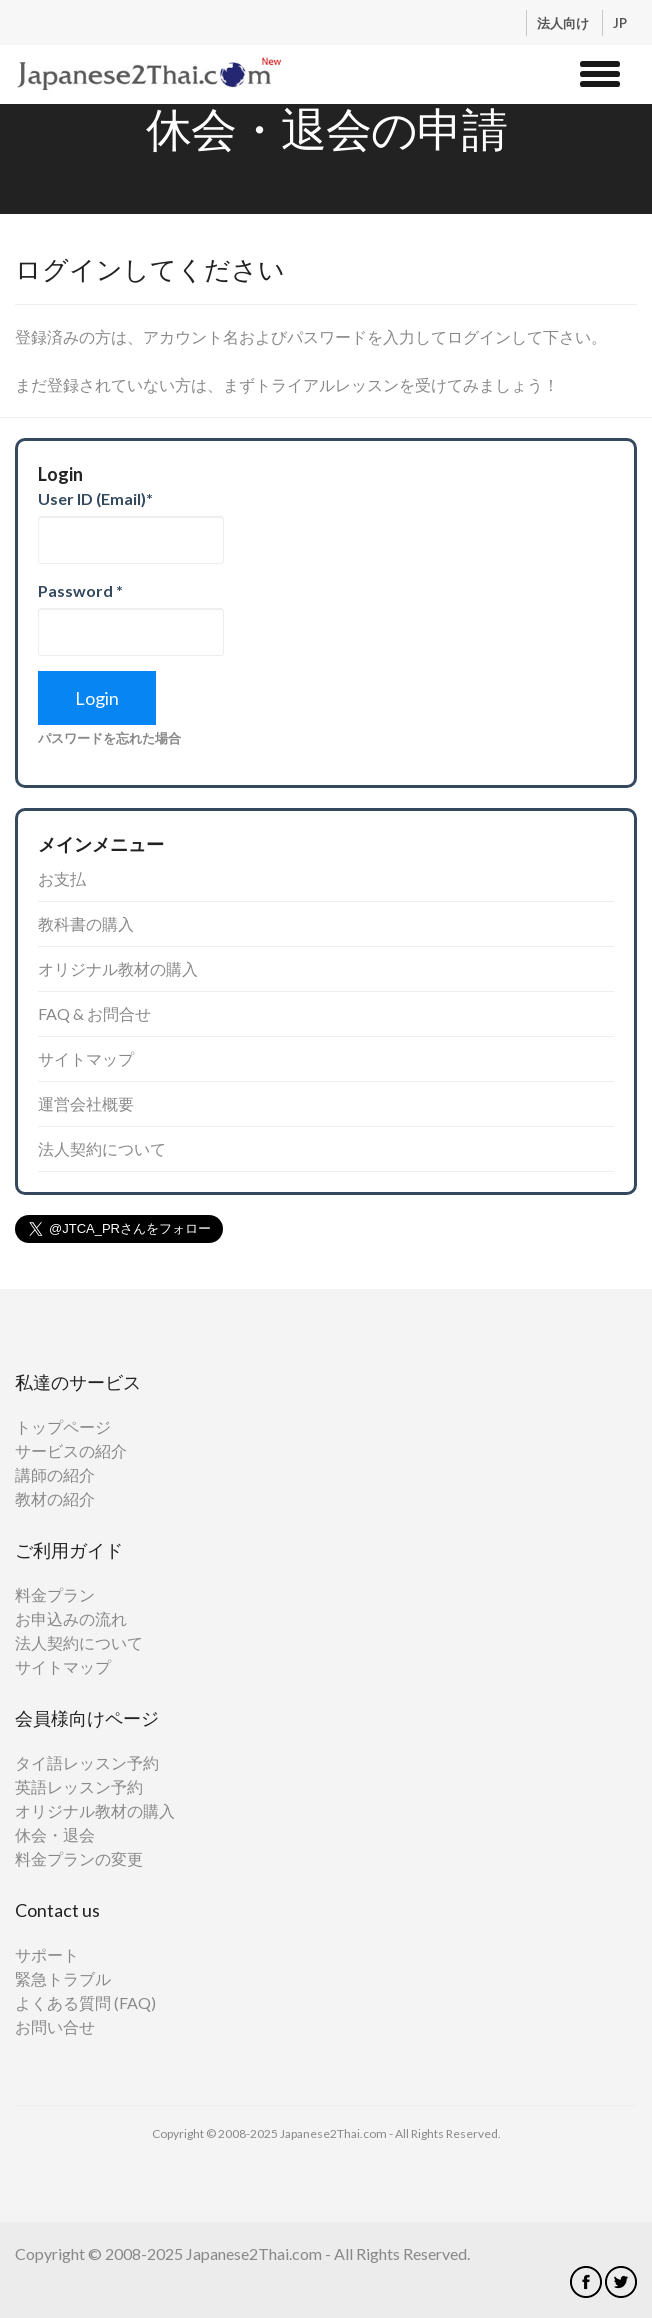 This screenshot has width=652, height=2318. Describe the element at coordinates (79, 1786) in the screenshot. I see `英語レッスン予約` at that location.